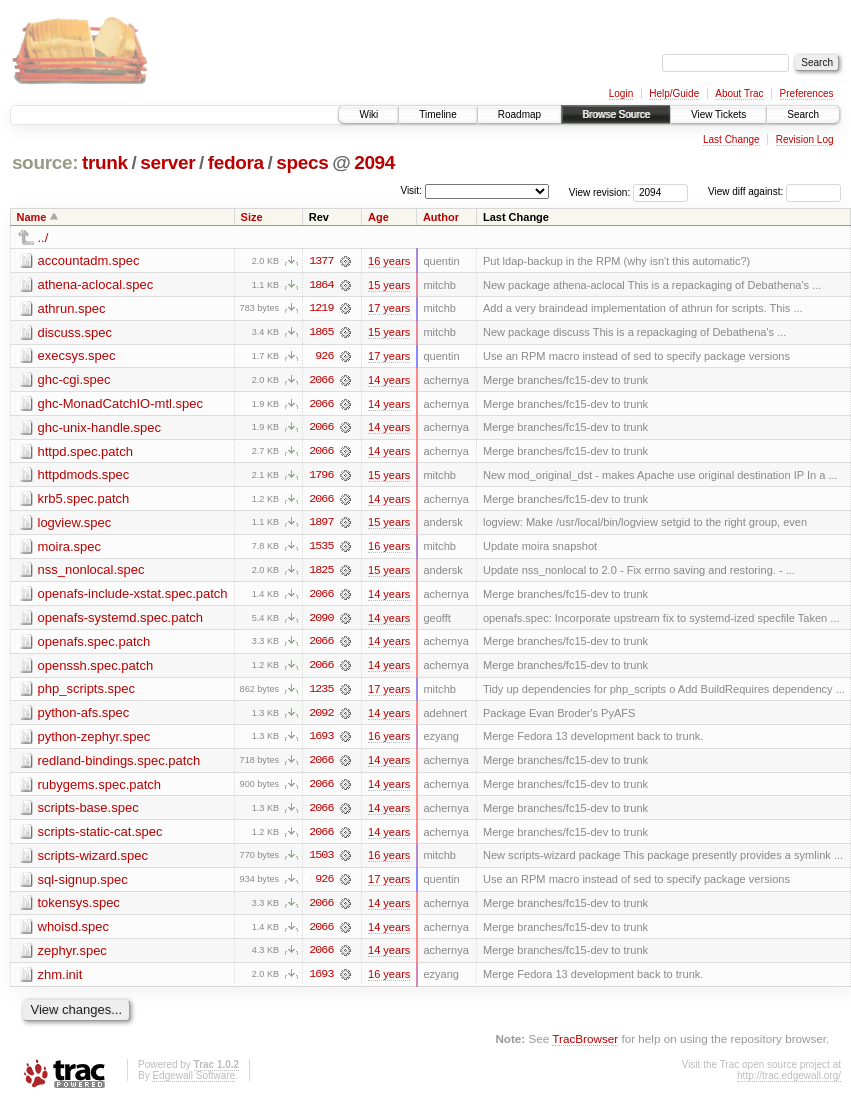 The image size is (851, 1110). I want to click on zephyr.spec, so click(72, 956).